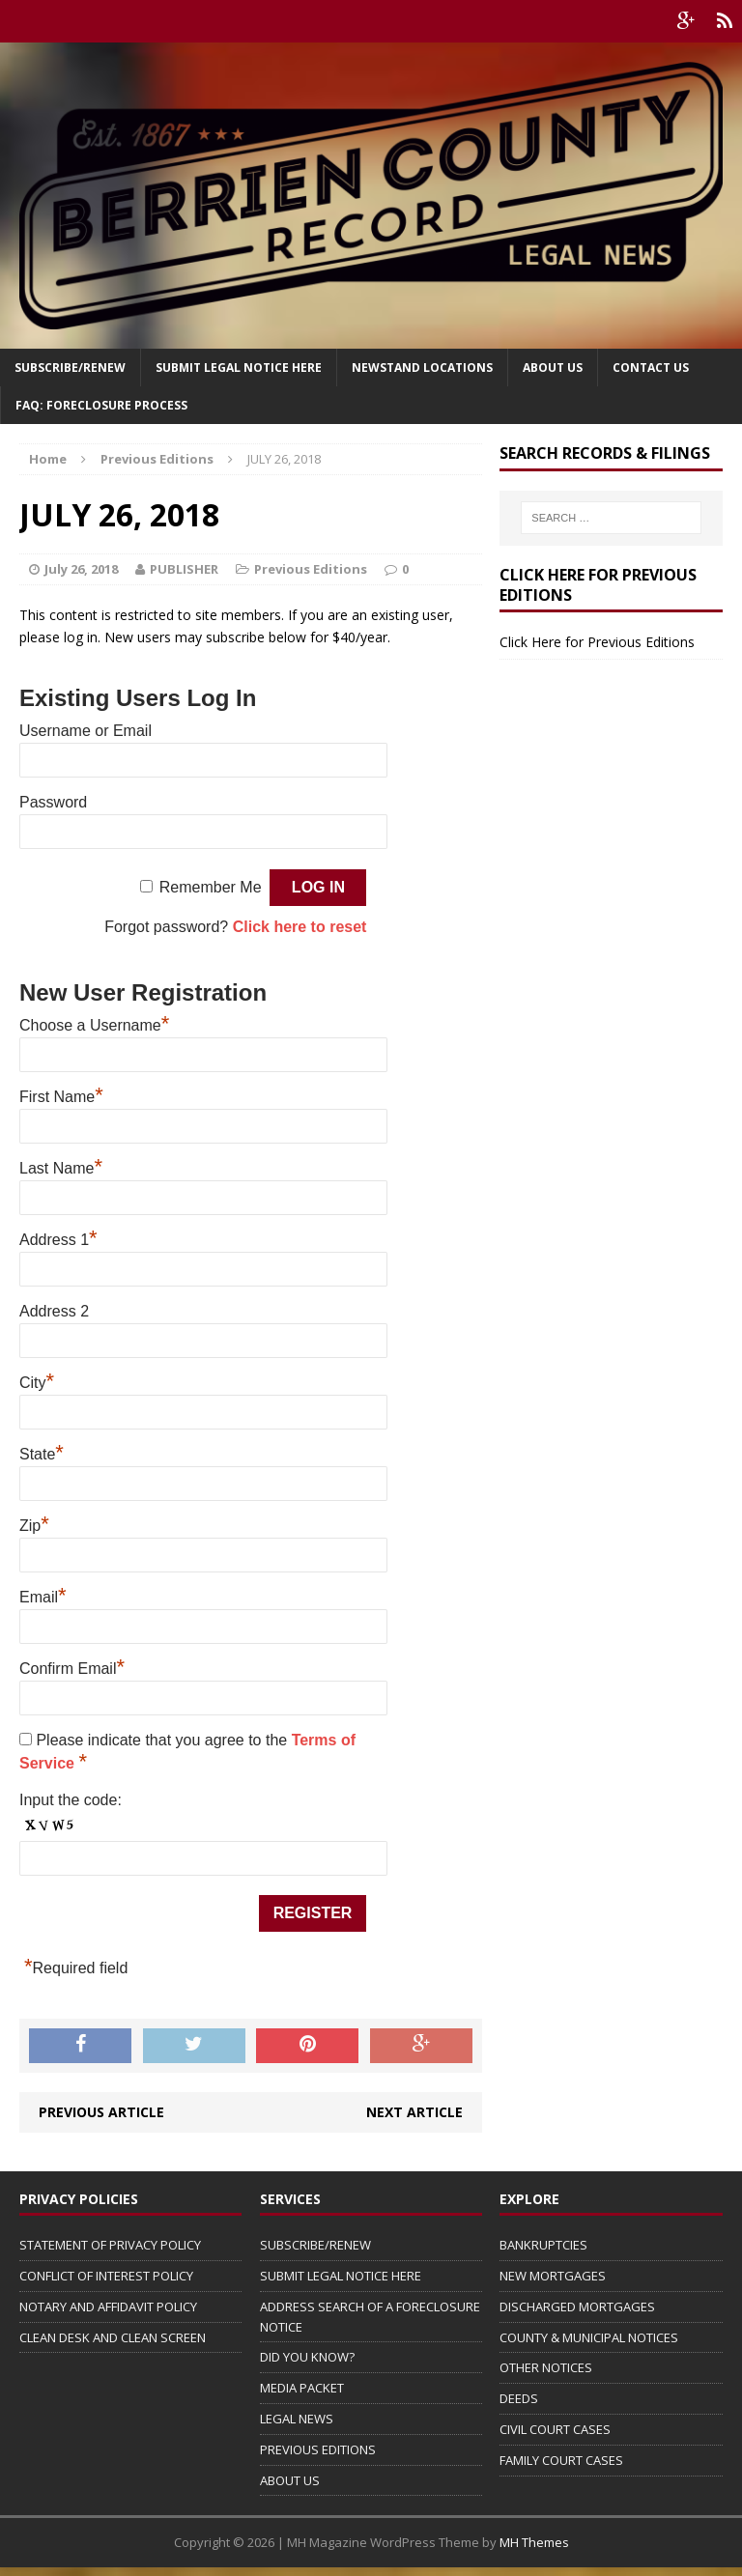 Image resolution: width=742 pixels, height=2576 pixels. I want to click on STATEMENT OF PRIVACY POLICY, so click(110, 2244).